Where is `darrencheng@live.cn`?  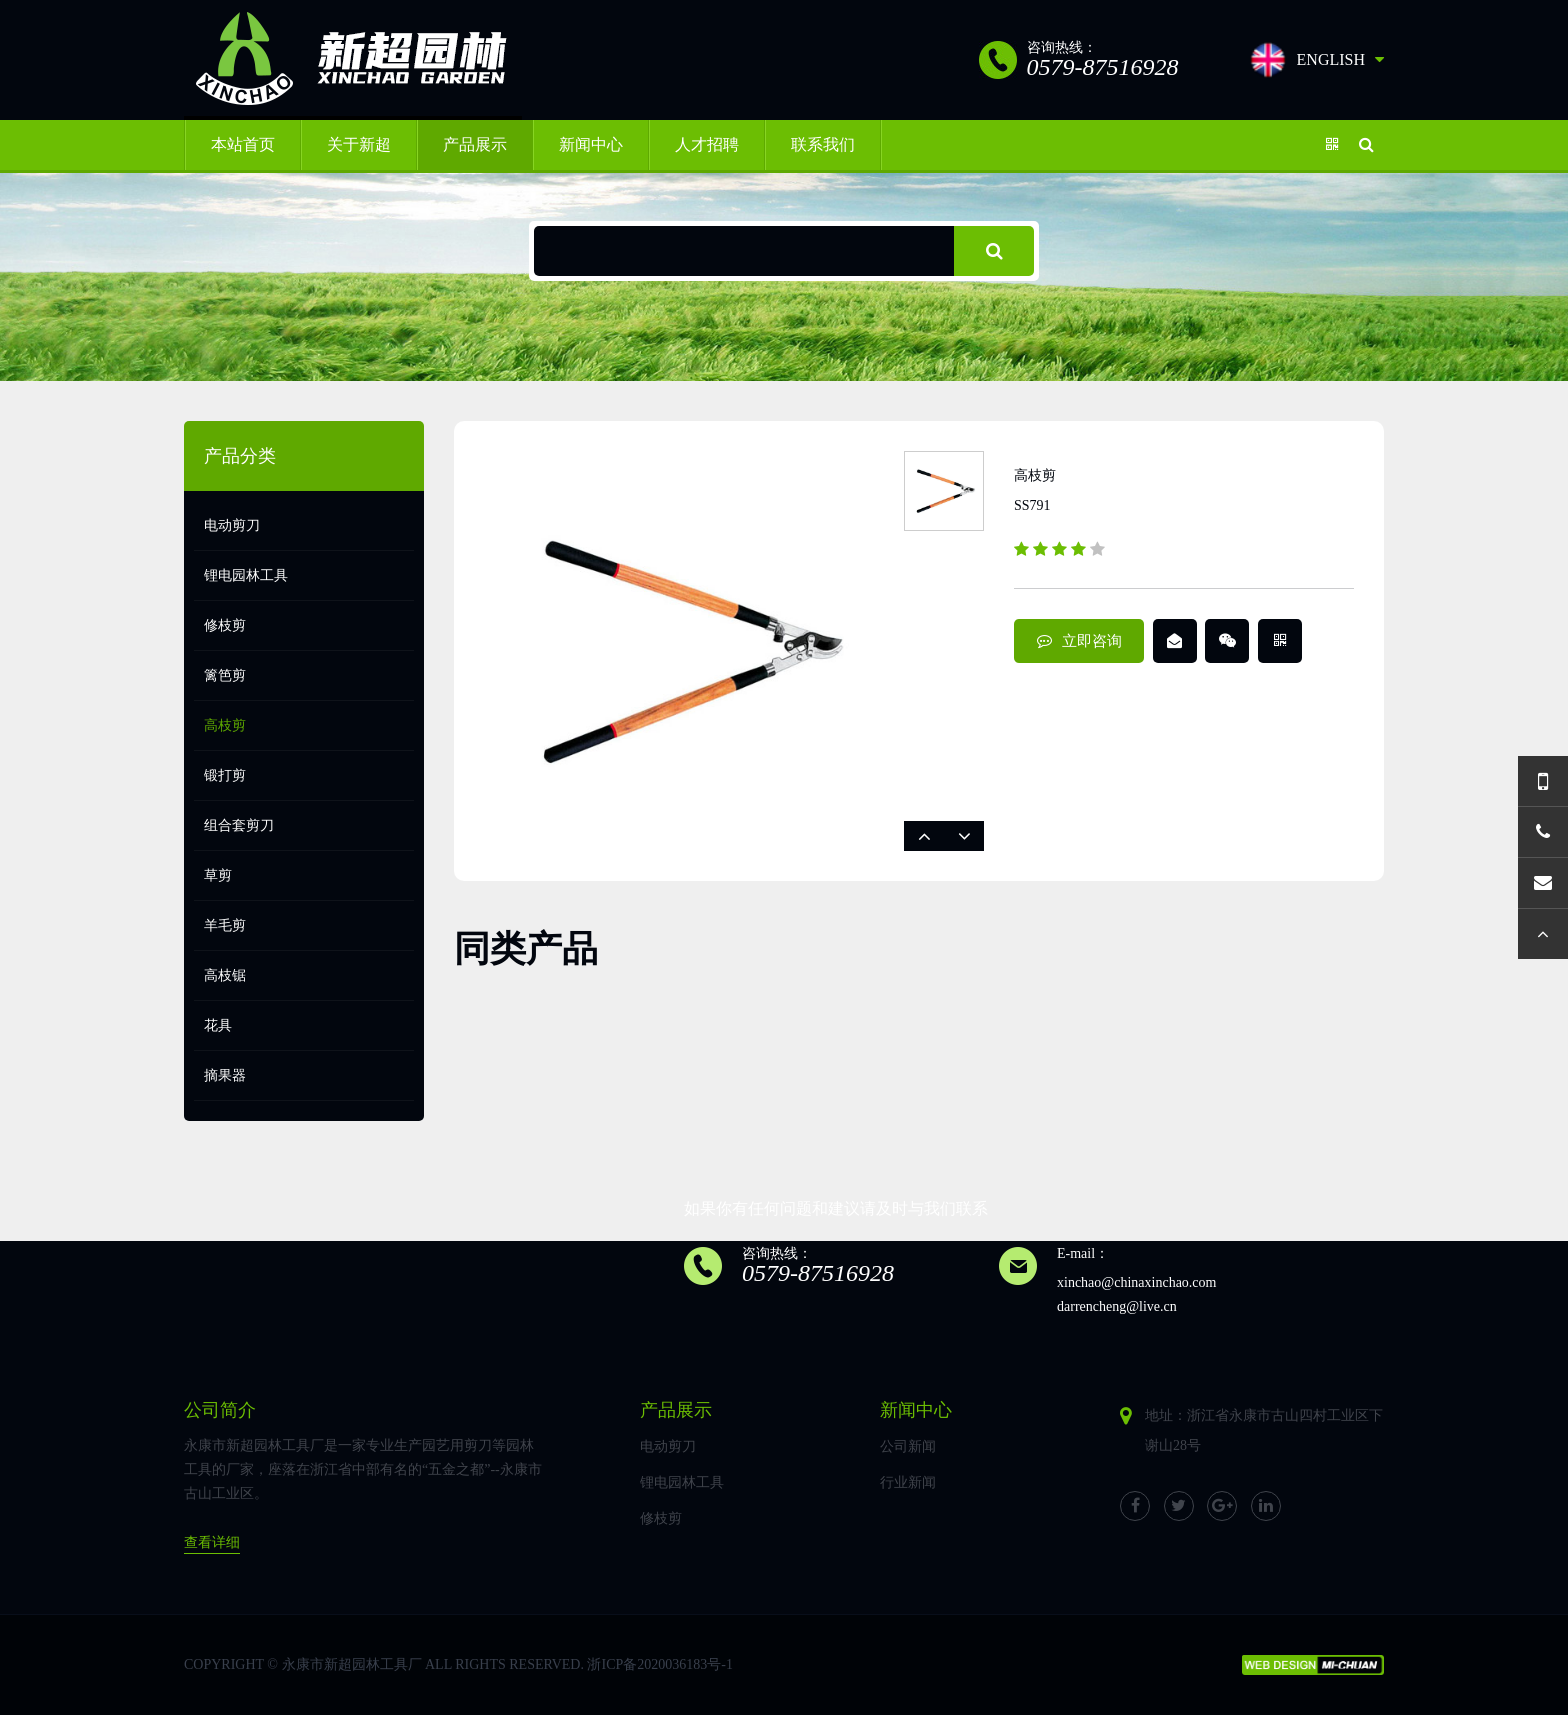 darrencheng@live.cn is located at coordinates (1117, 1306).